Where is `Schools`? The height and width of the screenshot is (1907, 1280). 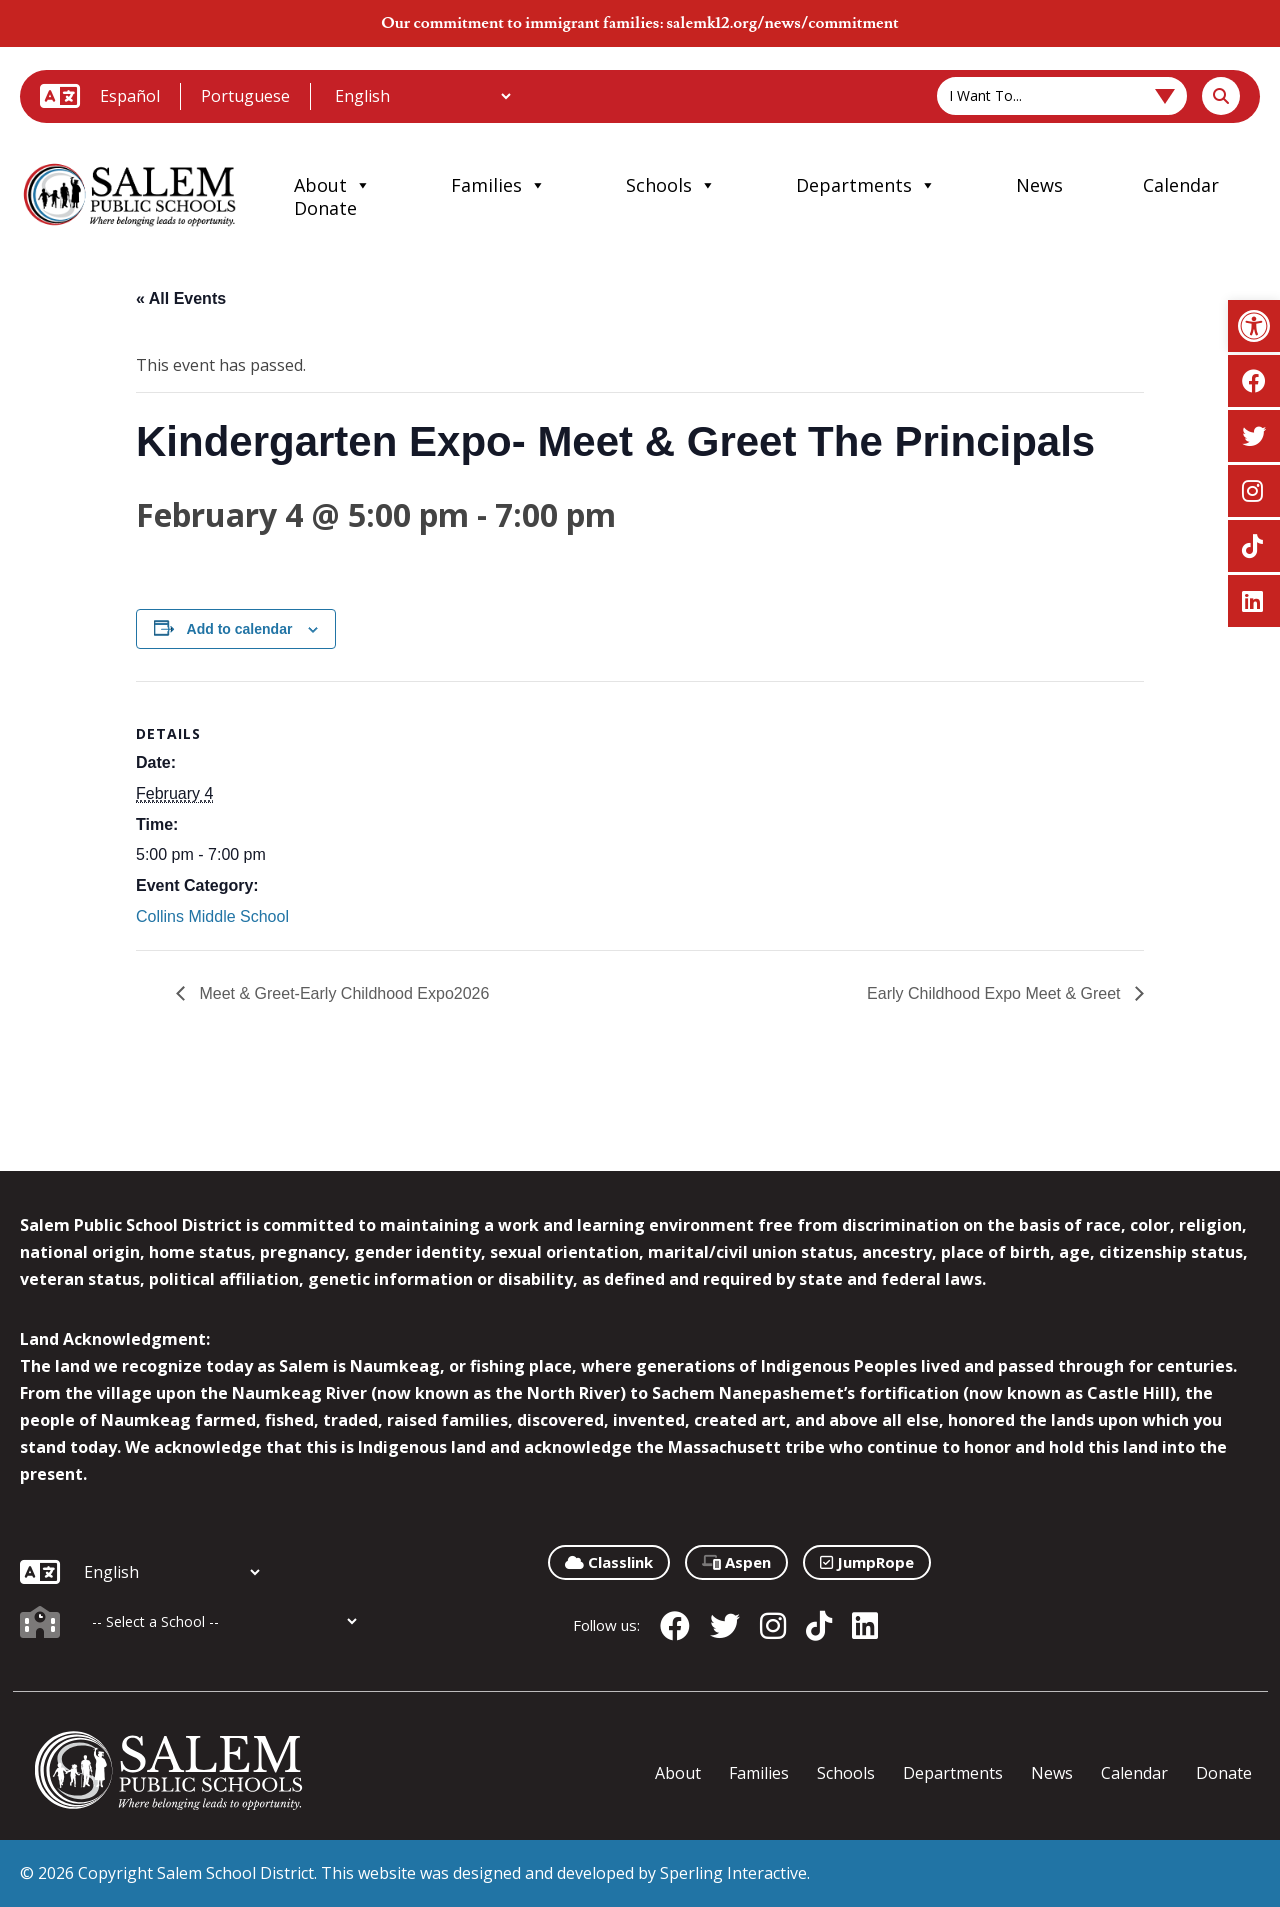 Schools is located at coordinates (671, 185).